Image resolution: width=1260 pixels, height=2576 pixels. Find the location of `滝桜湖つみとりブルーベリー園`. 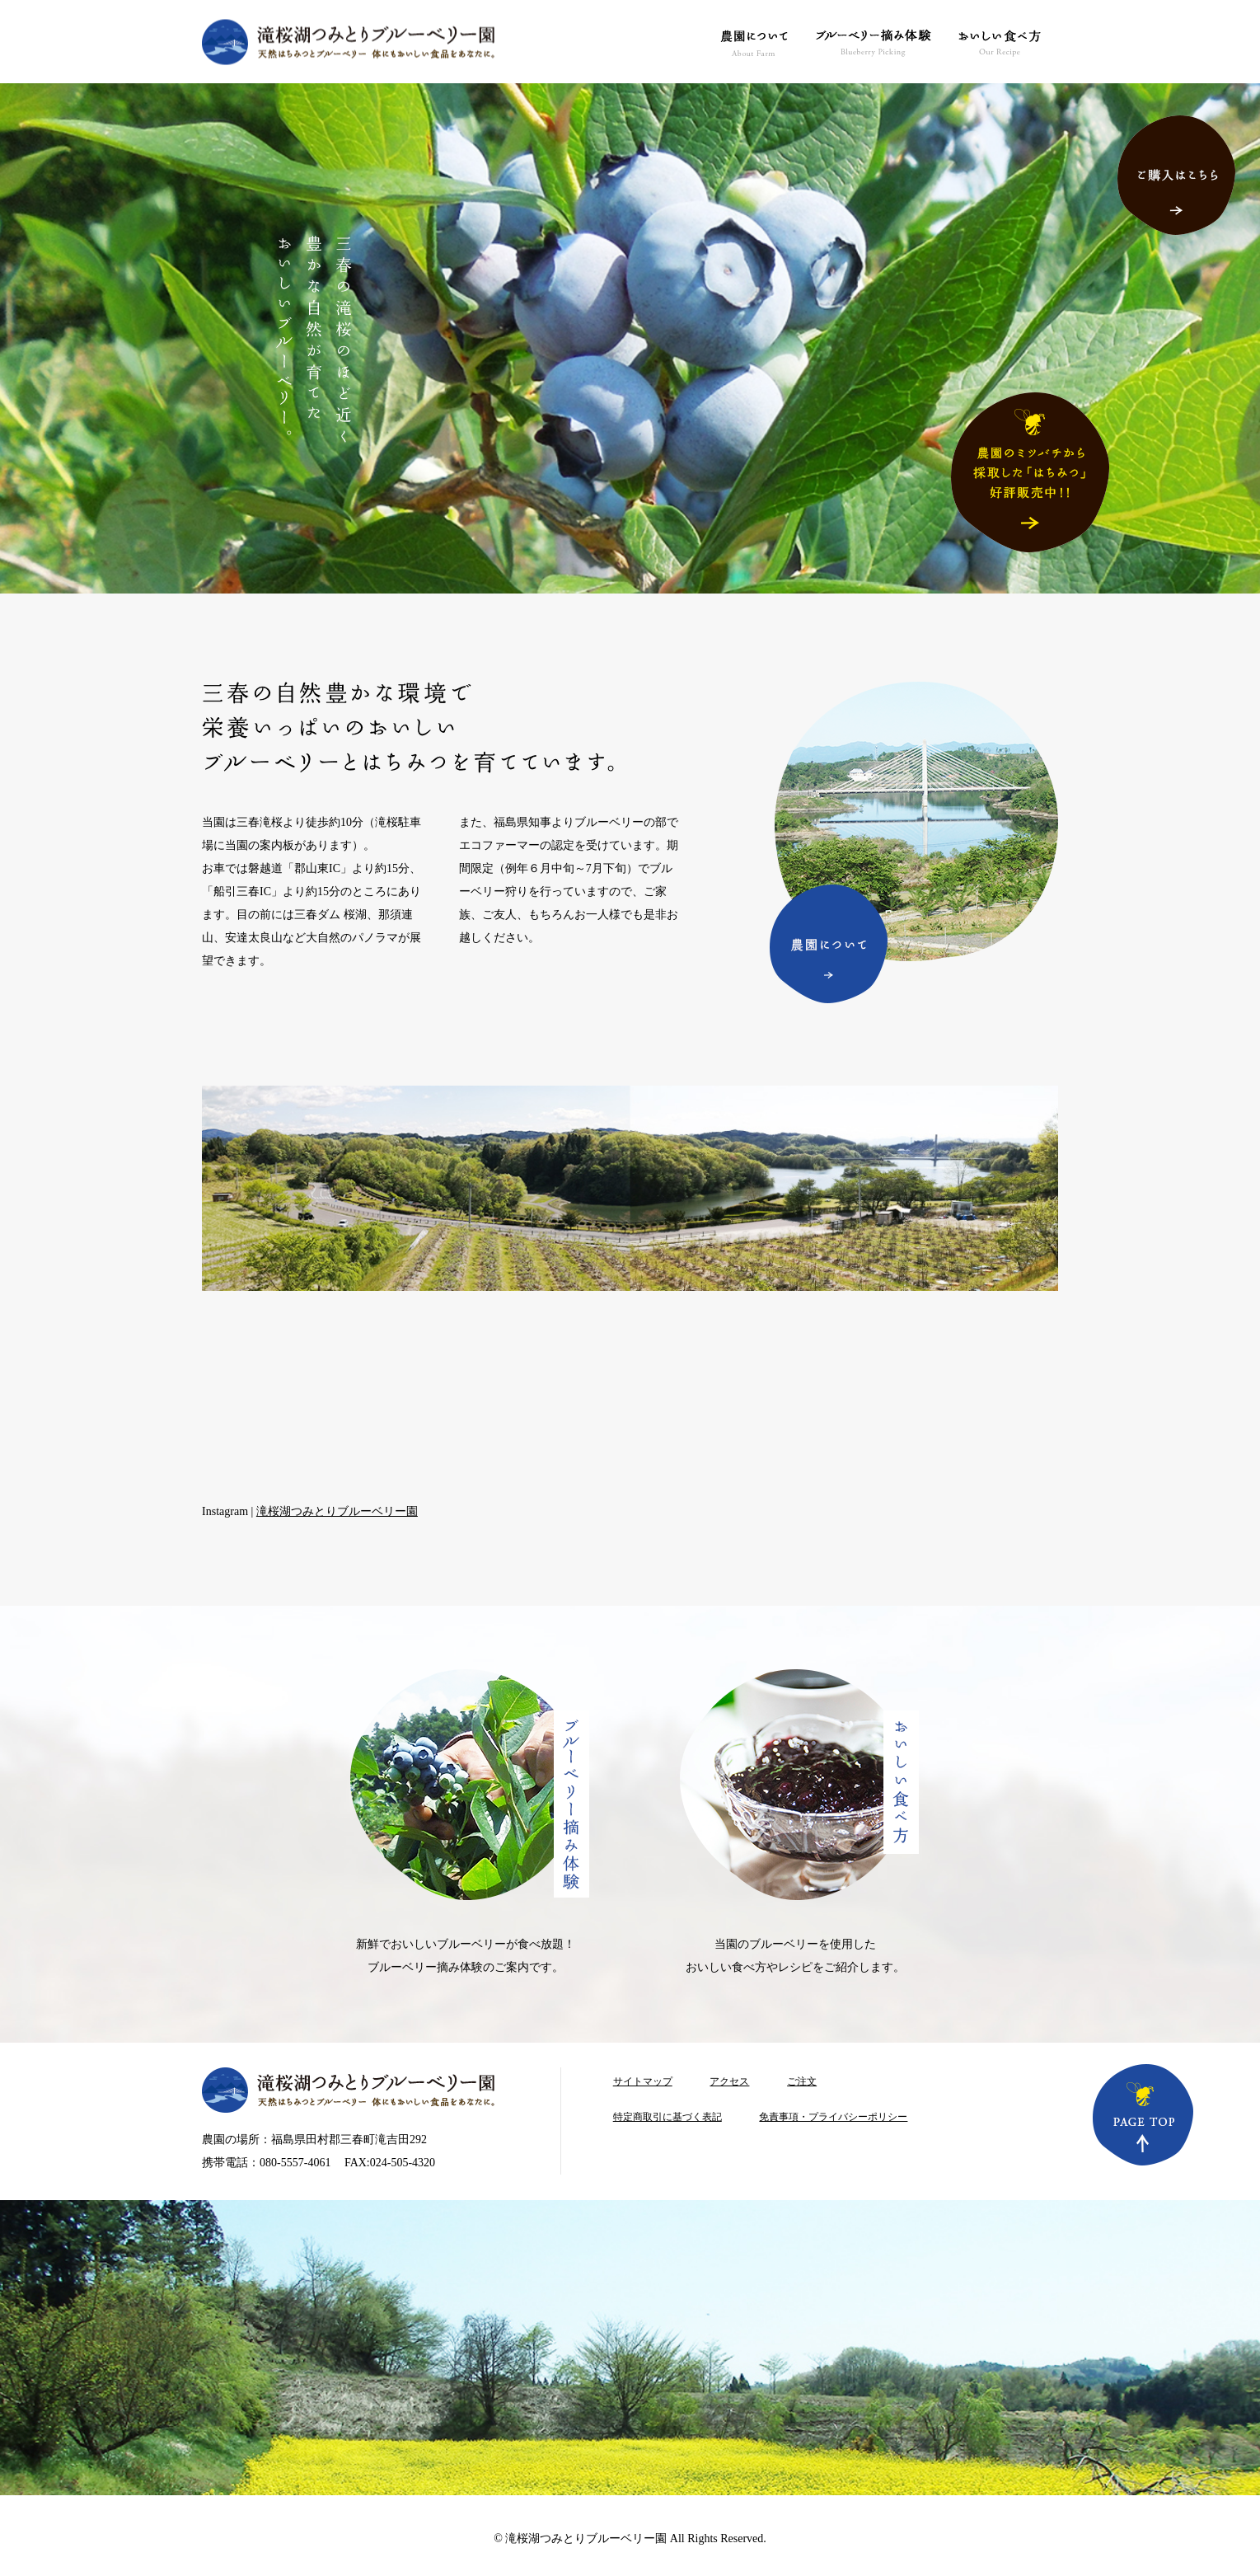

滝桜湖つみとりブルーベリー園 is located at coordinates (337, 1511).